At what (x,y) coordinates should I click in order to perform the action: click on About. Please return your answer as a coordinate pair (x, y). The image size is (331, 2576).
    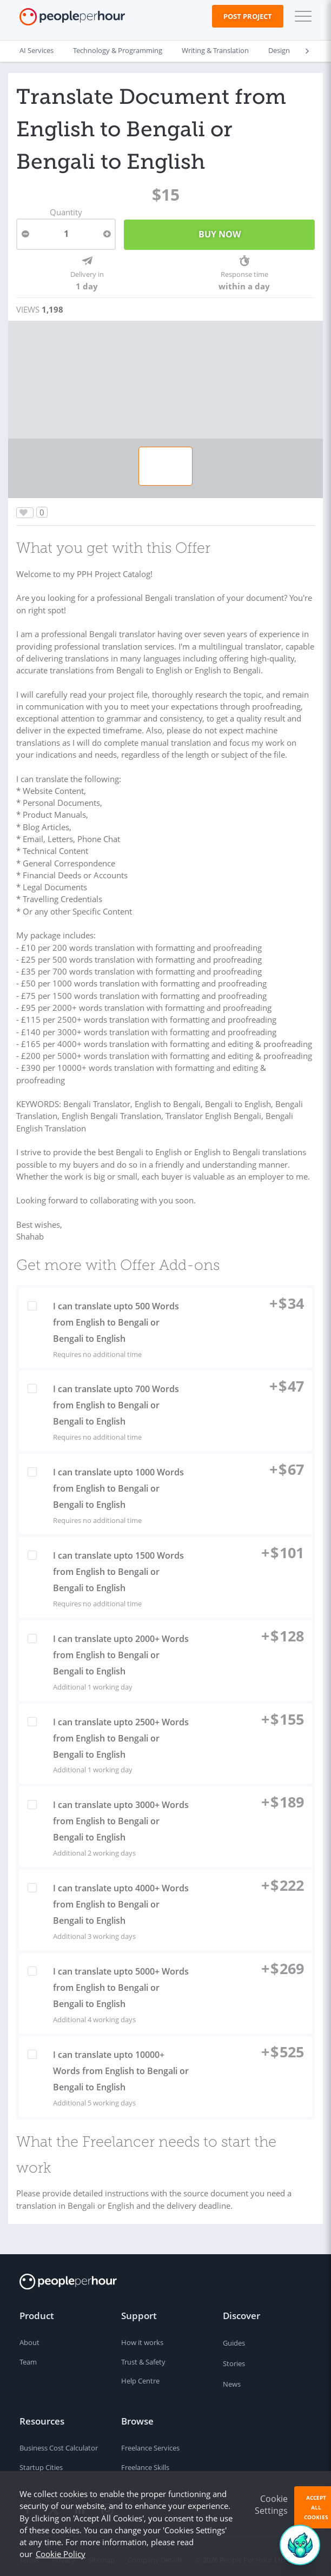
    Looking at the image, I should click on (29, 2337).